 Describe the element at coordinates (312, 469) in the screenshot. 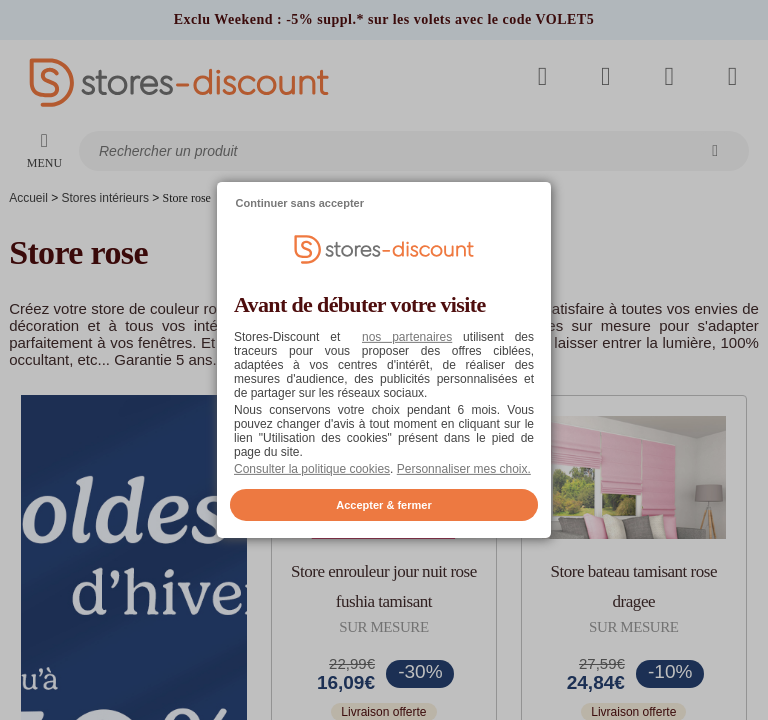

I see `Consulter la politique cookies` at that location.